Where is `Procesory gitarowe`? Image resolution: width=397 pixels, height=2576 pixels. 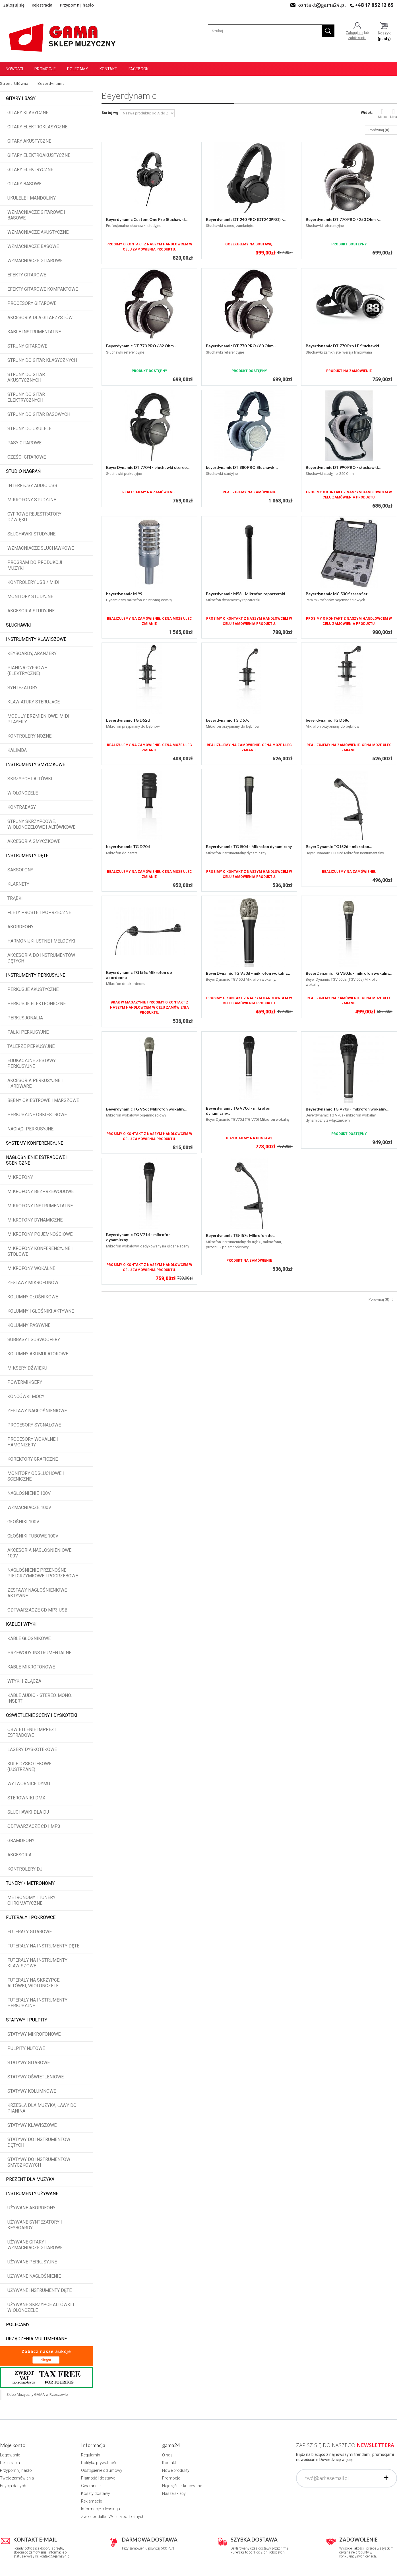
Procesory gitarowe is located at coordinates (31, 303).